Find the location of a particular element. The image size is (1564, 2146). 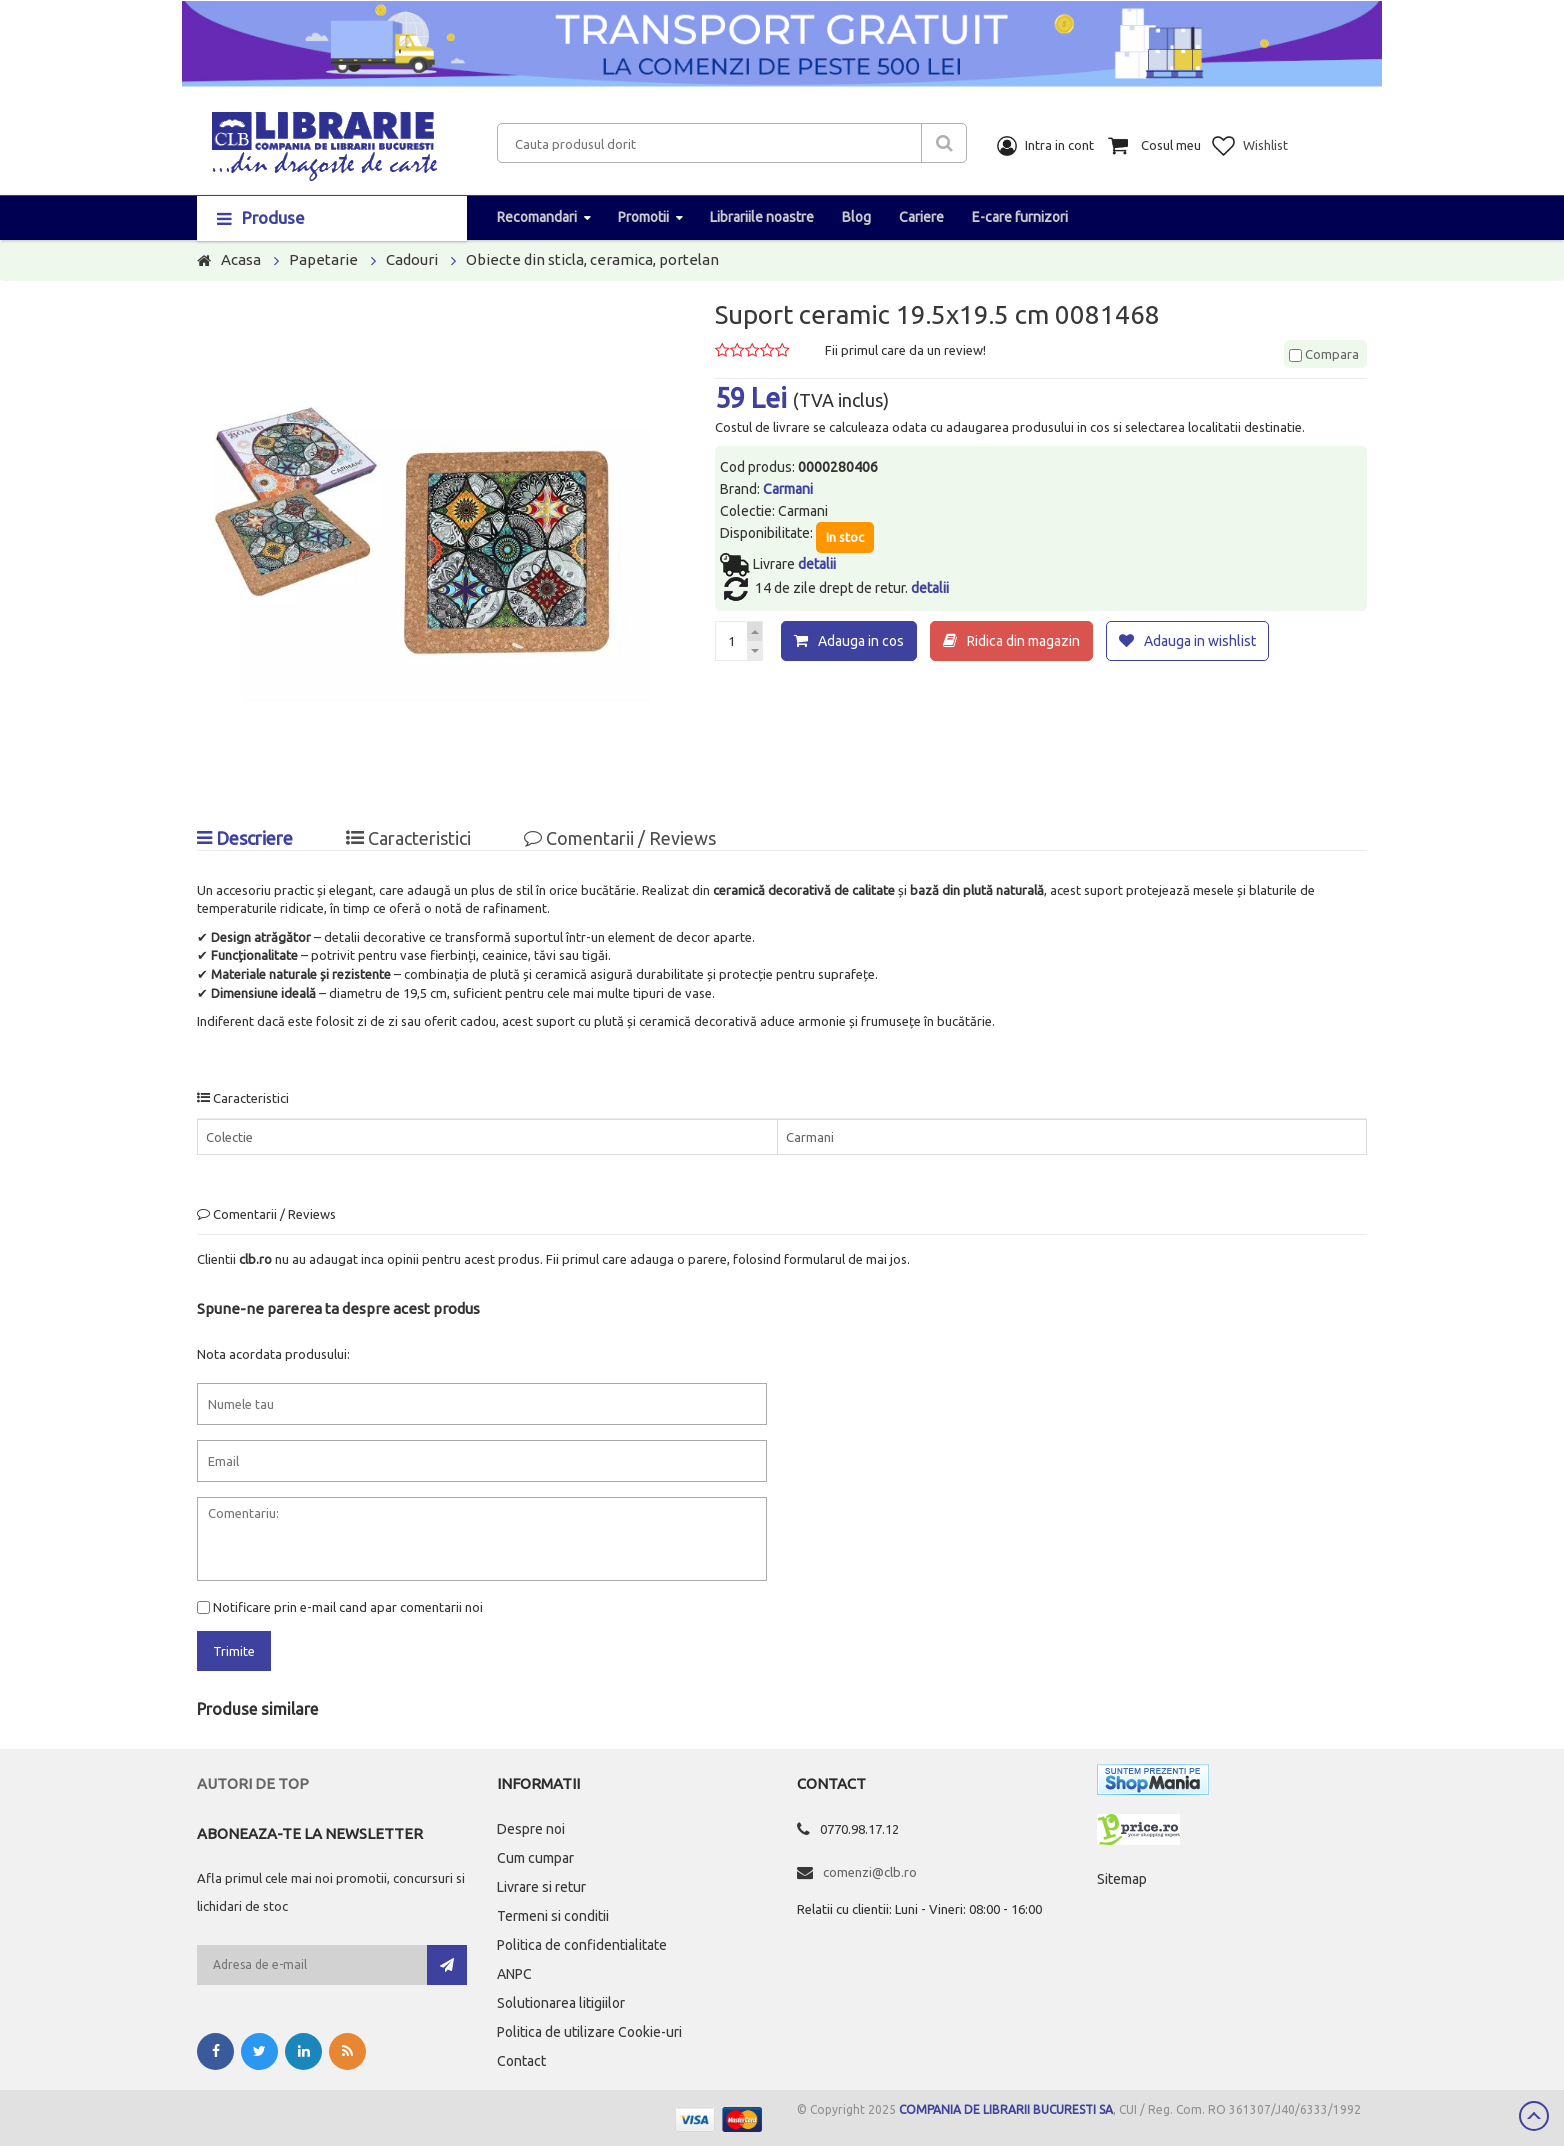

Cum cumpar is located at coordinates (535, 1858).